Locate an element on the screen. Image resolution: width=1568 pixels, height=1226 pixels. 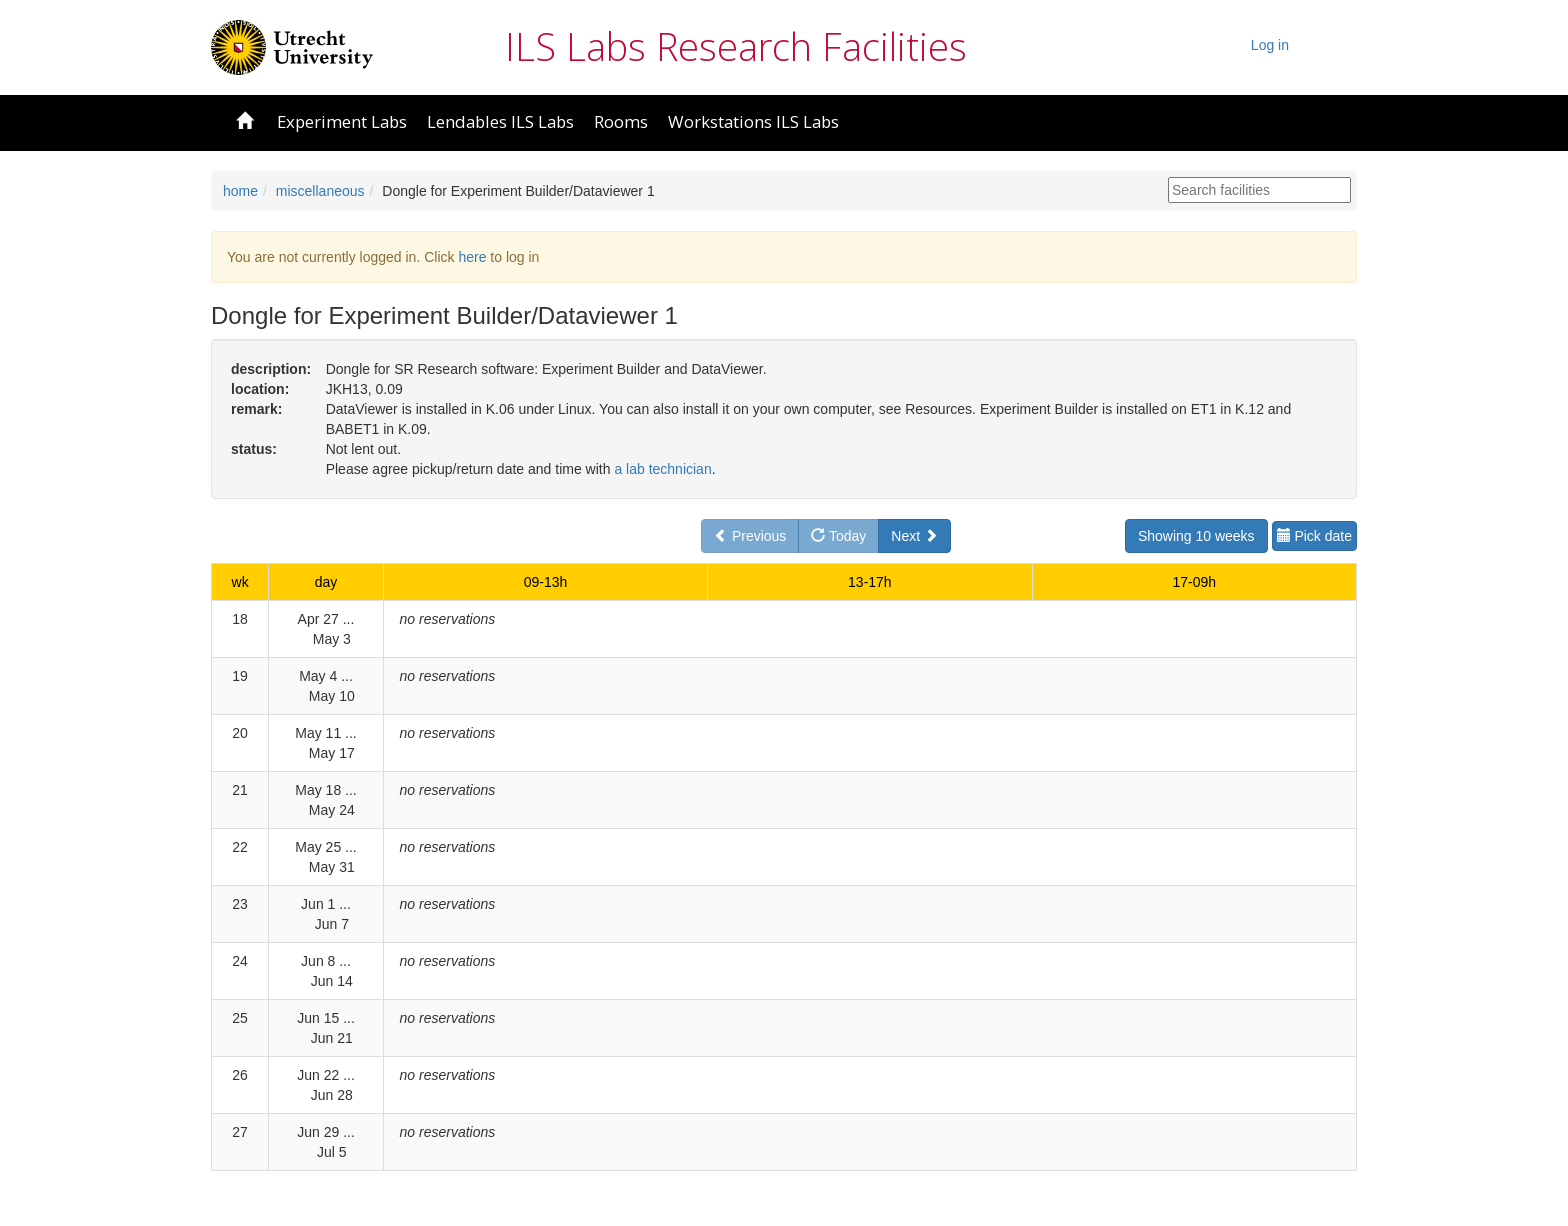
home is located at coordinates (240, 191).